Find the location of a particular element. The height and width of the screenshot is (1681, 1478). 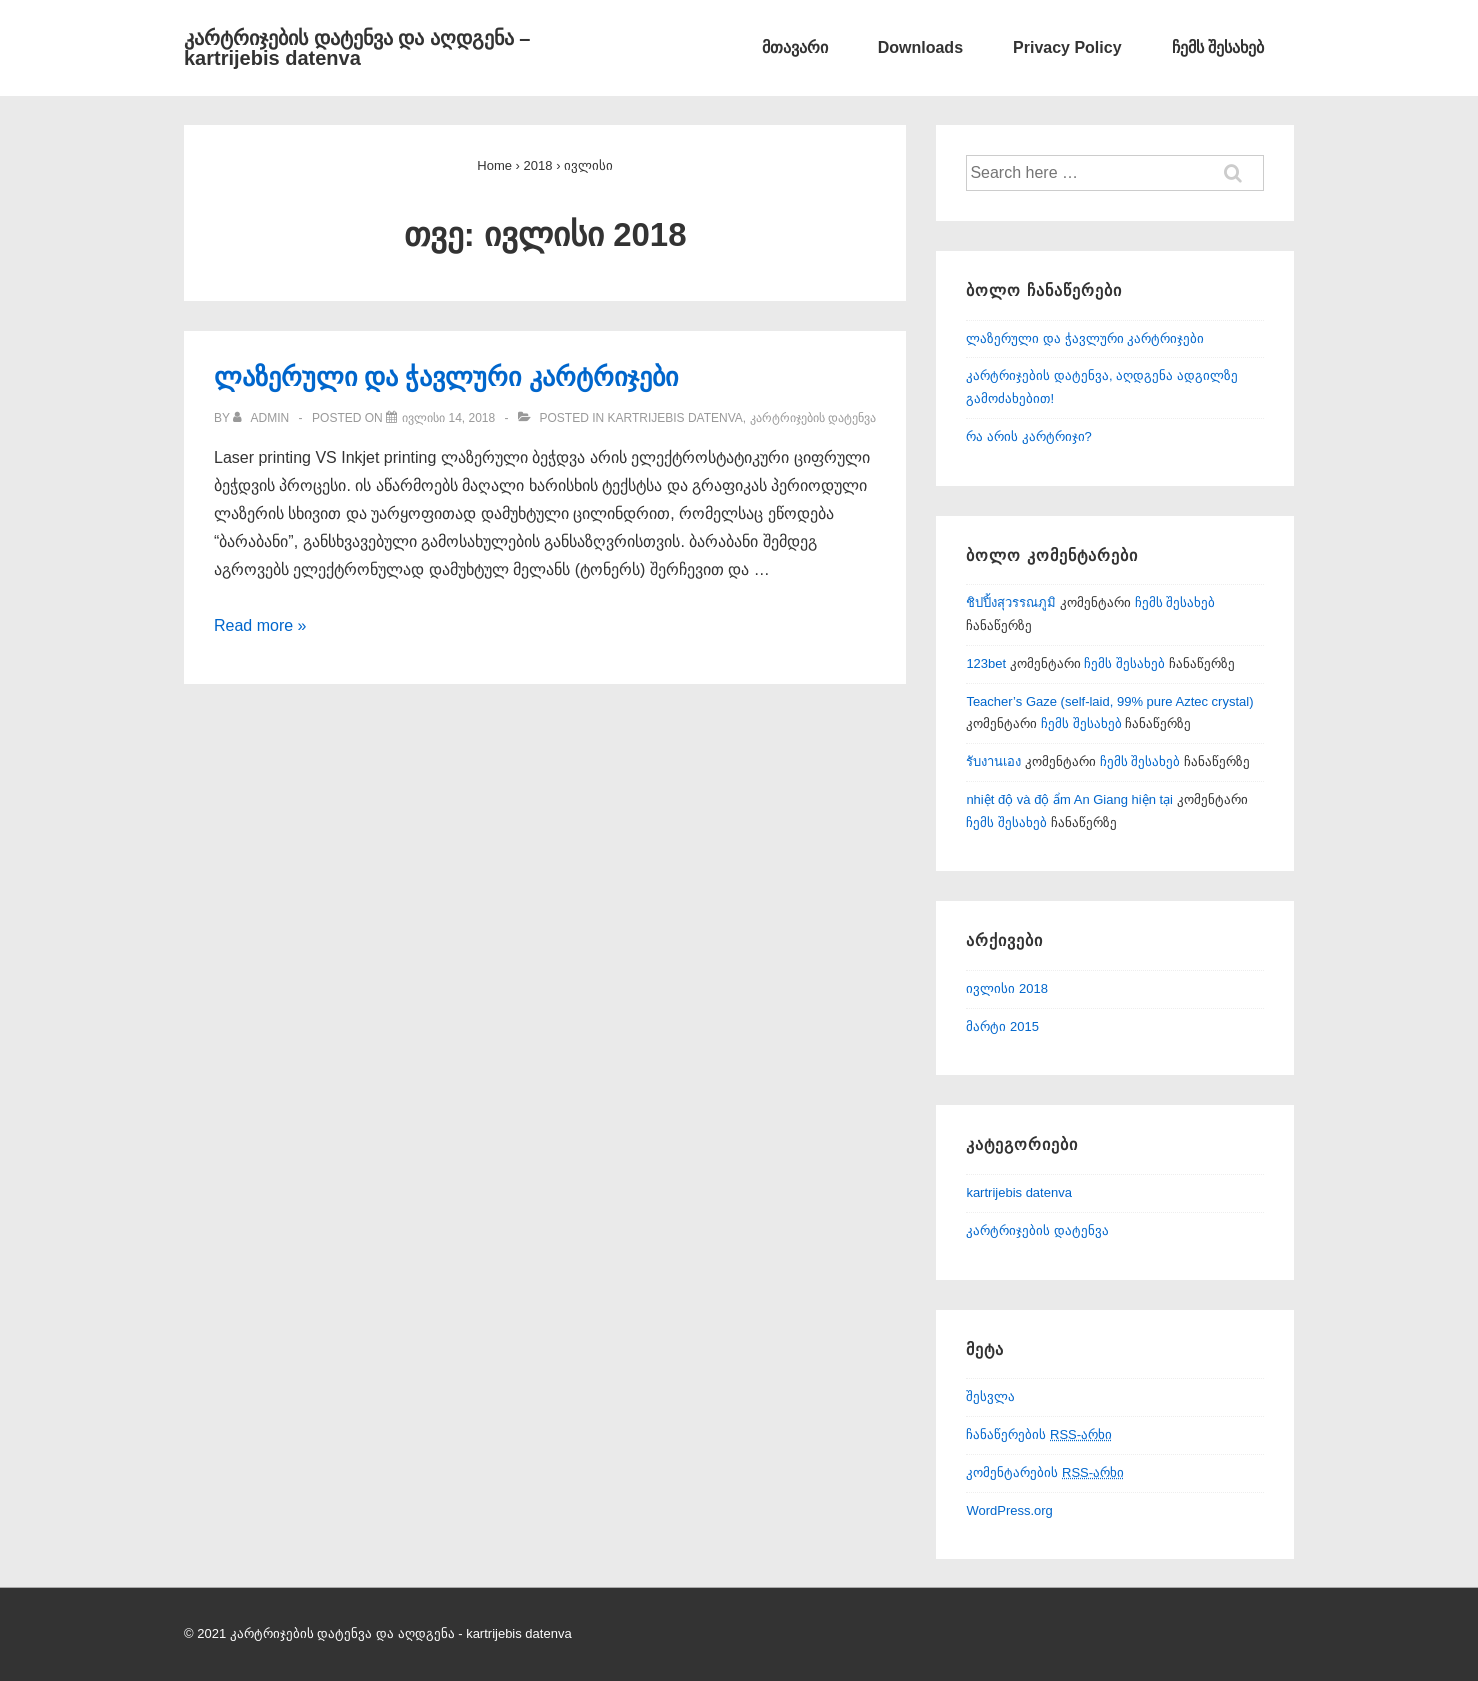

Privacy Policy is located at coordinates (1067, 47).